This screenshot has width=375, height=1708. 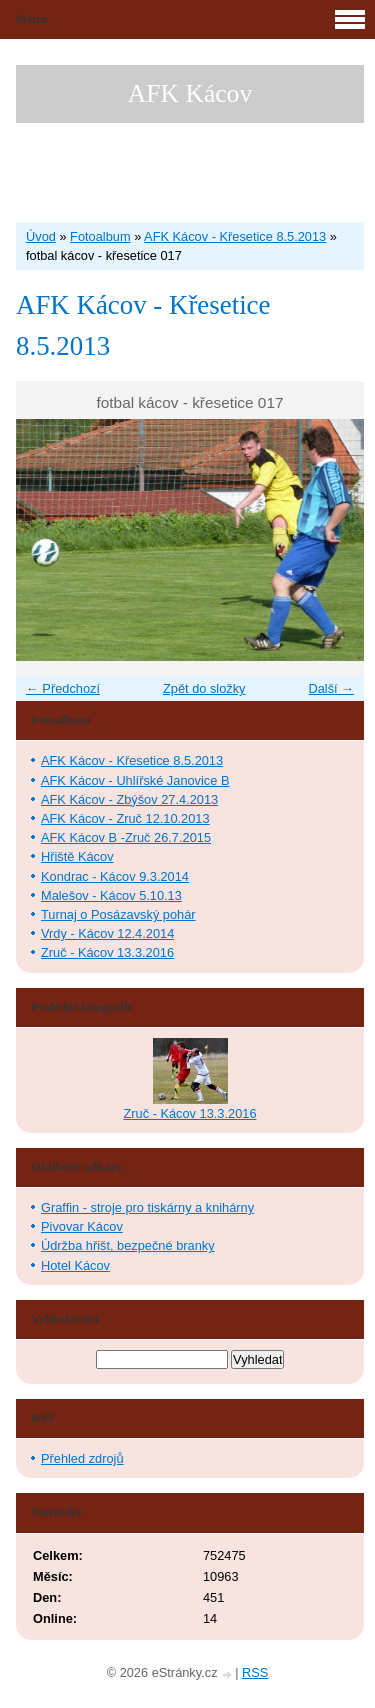 I want to click on Zpět do složky, so click(x=204, y=688).